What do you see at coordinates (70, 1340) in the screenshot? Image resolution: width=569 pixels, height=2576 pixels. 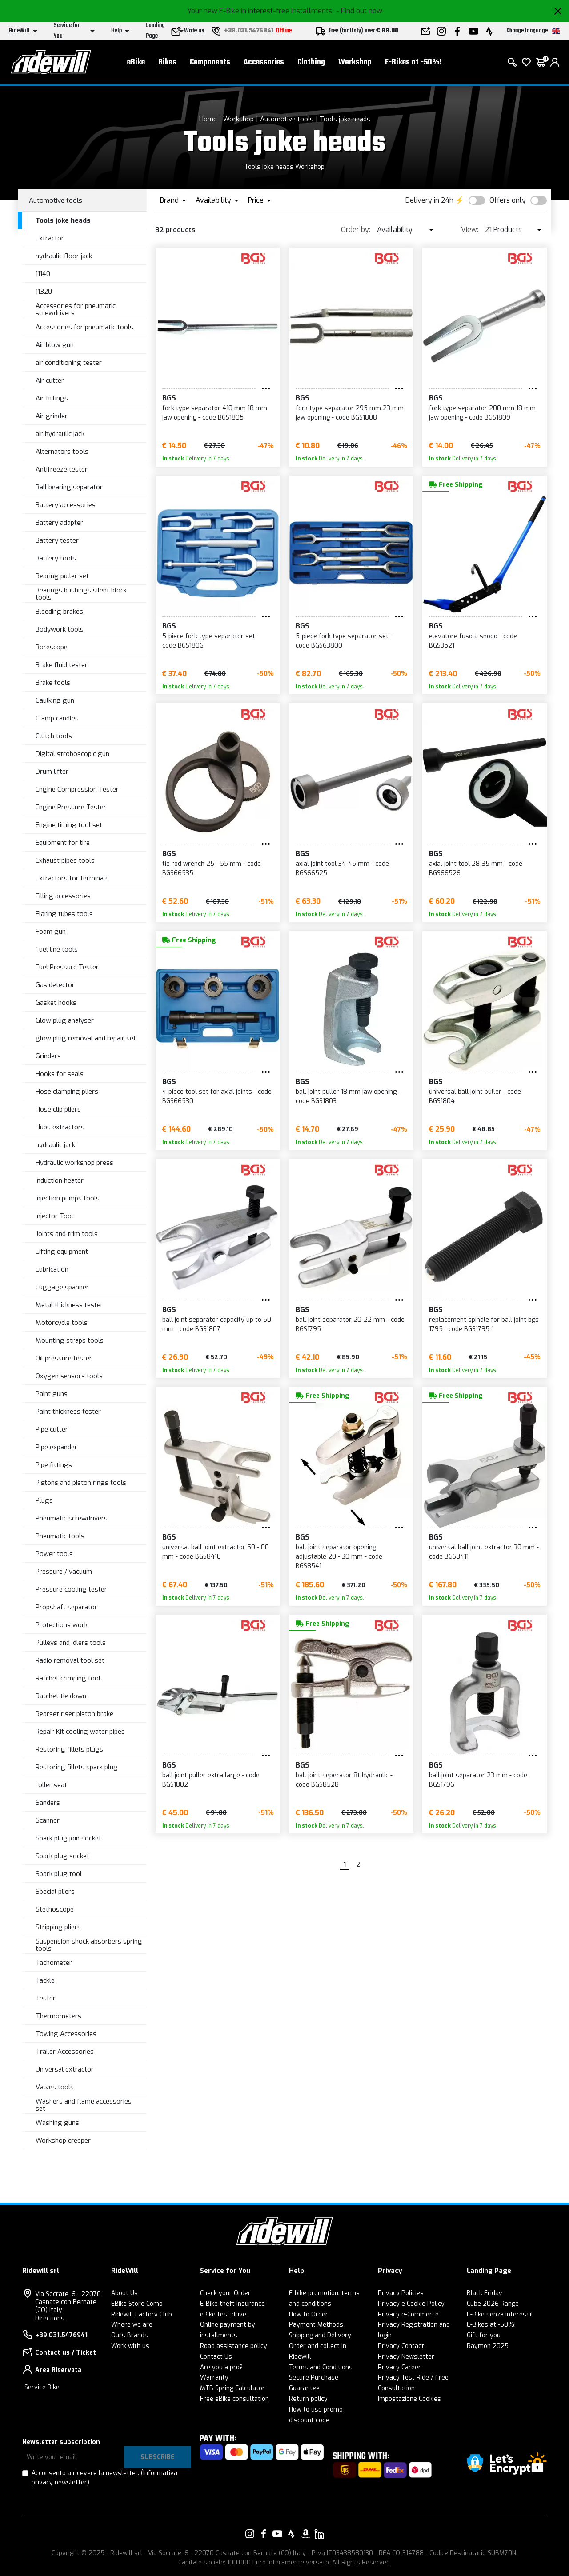 I see `Mounting straps tools` at bounding box center [70, 1340].